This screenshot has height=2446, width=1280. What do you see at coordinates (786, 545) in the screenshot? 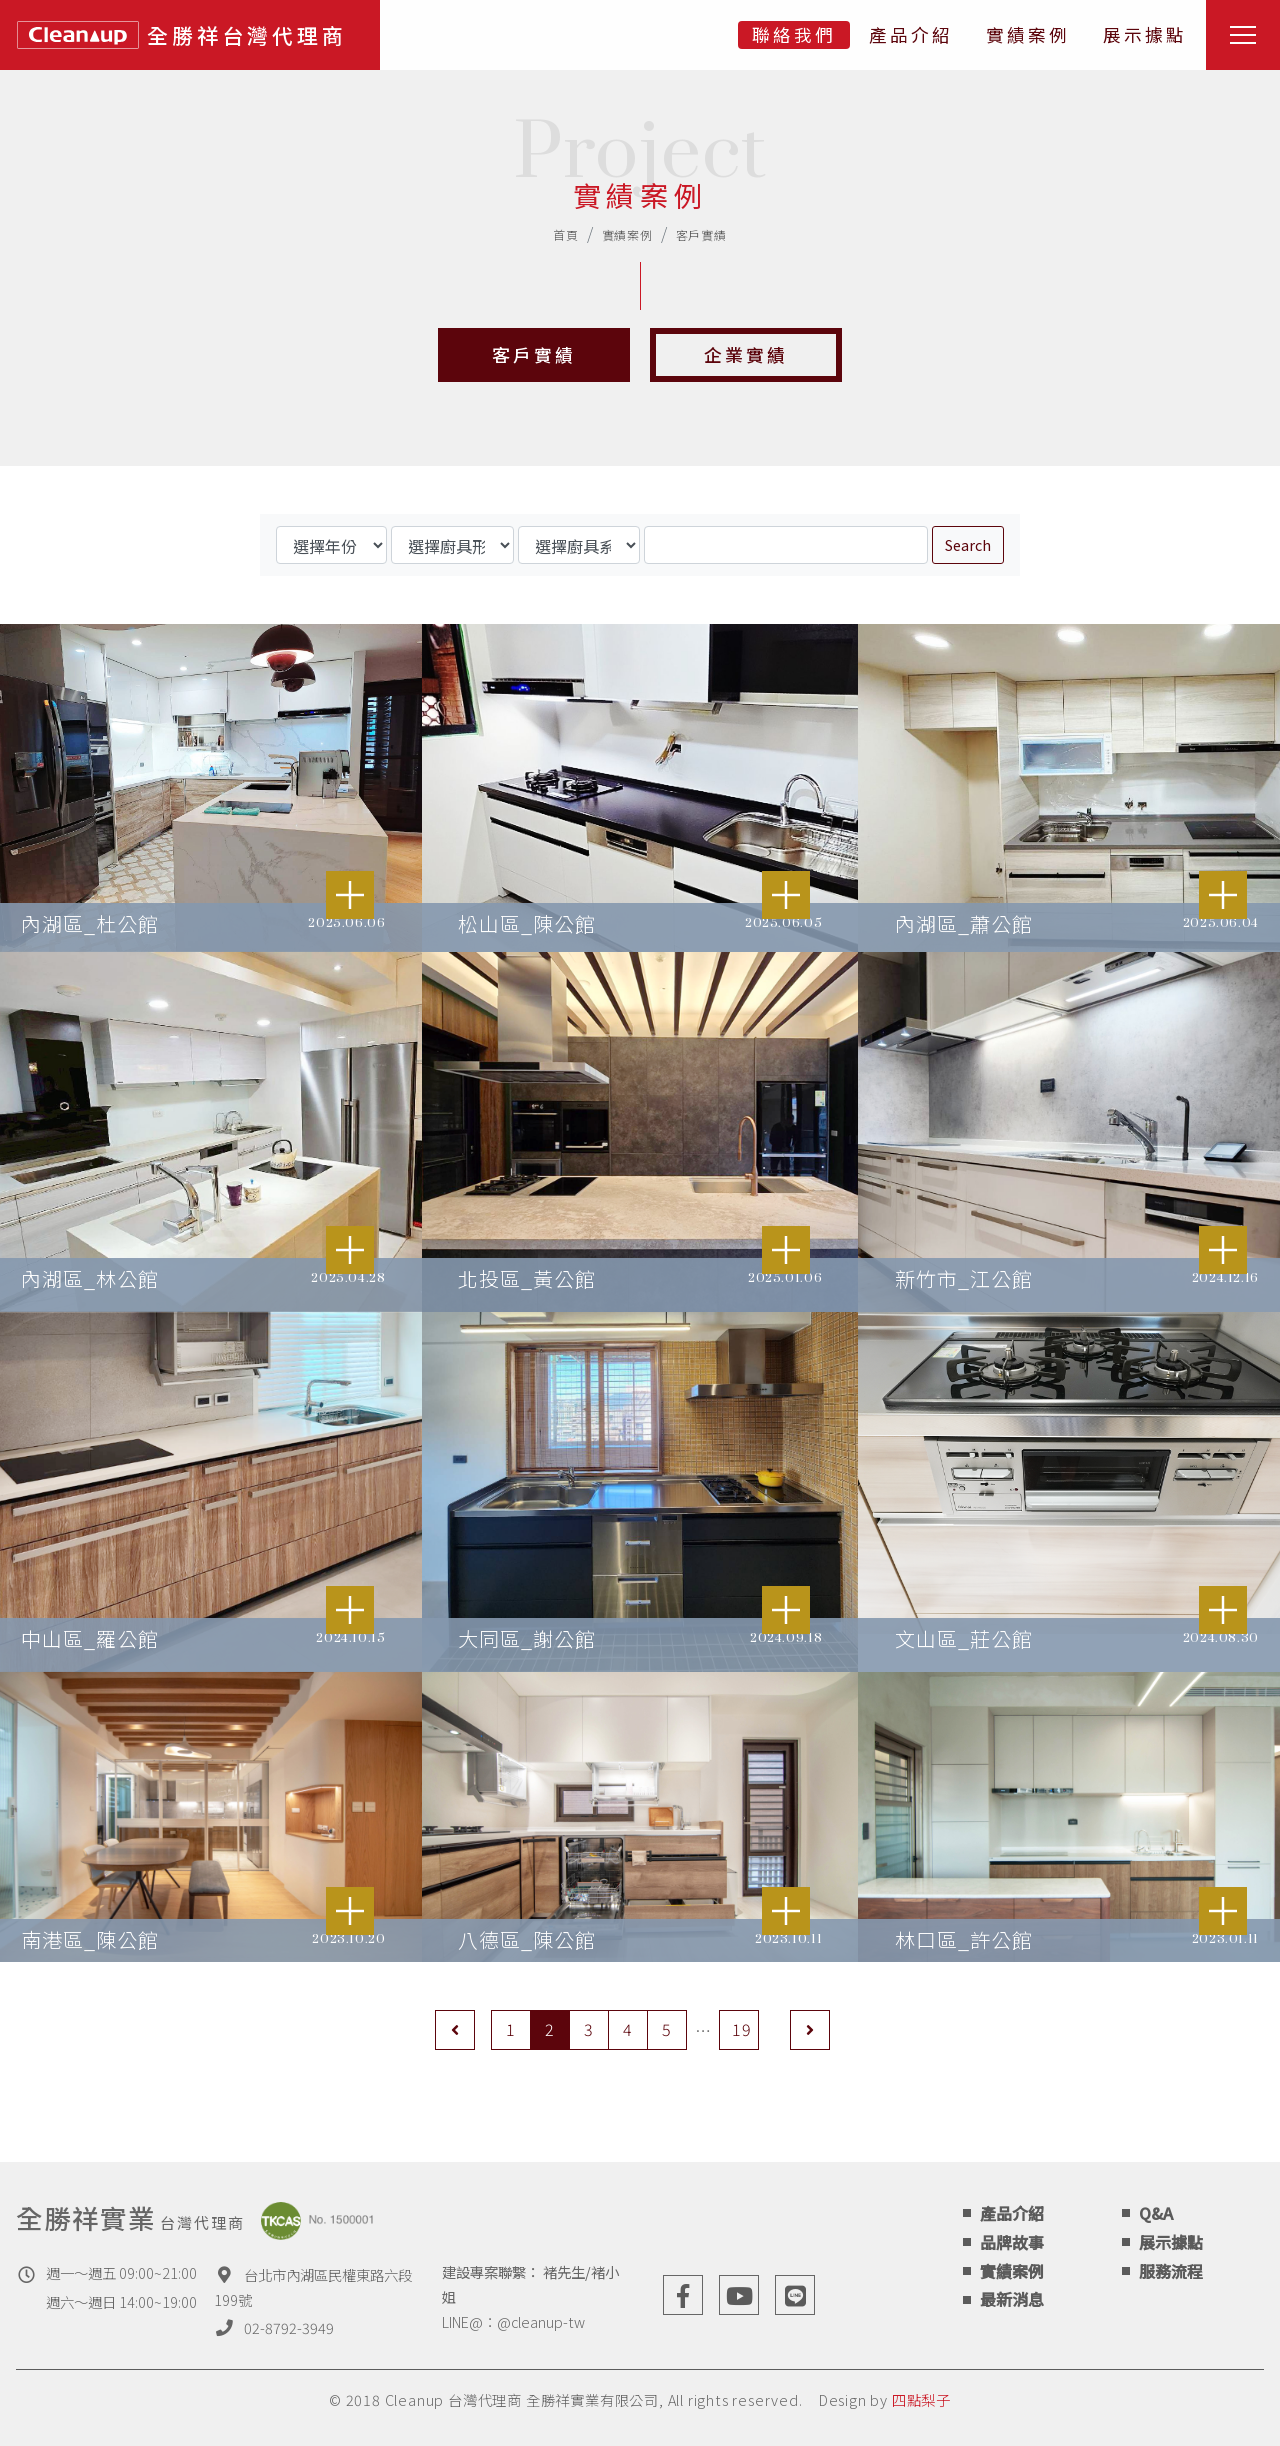
I see `[Search]` at bounding box center [786, 545].